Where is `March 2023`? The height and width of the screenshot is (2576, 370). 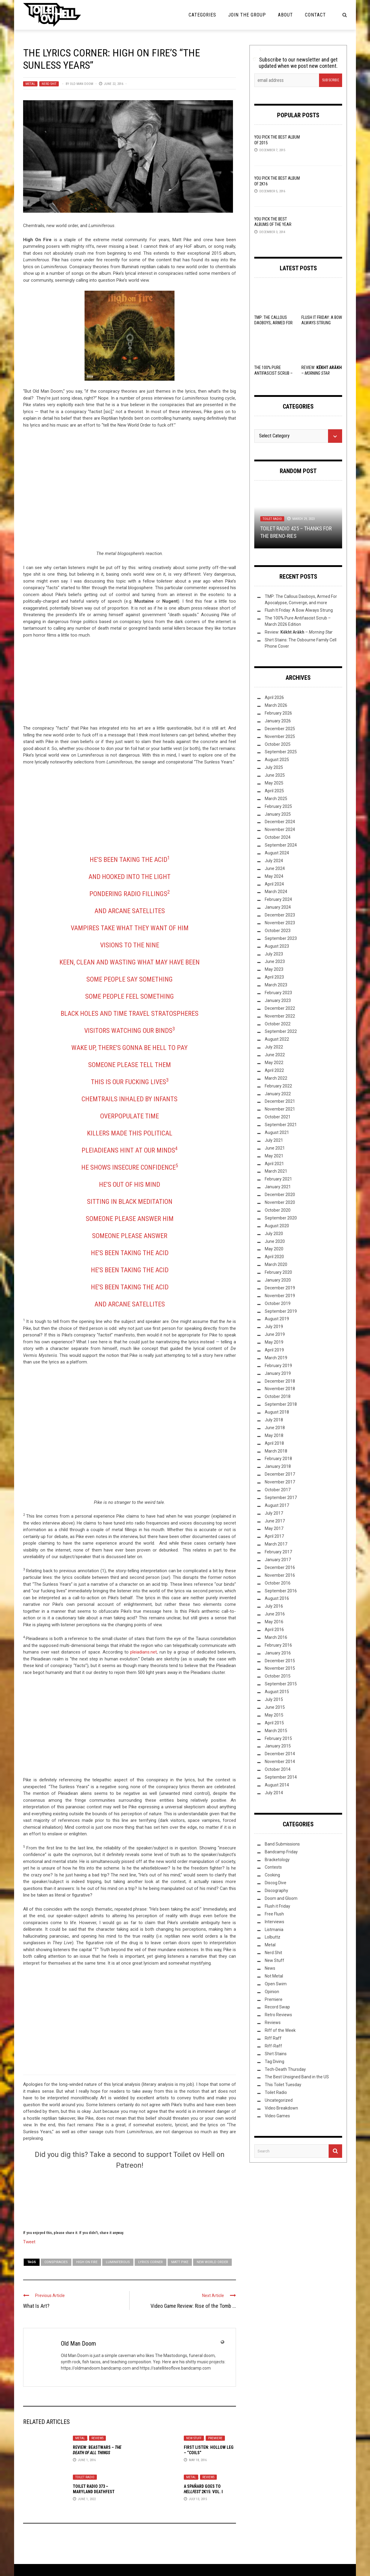 March 2023 is located at coordinates (276, 984).